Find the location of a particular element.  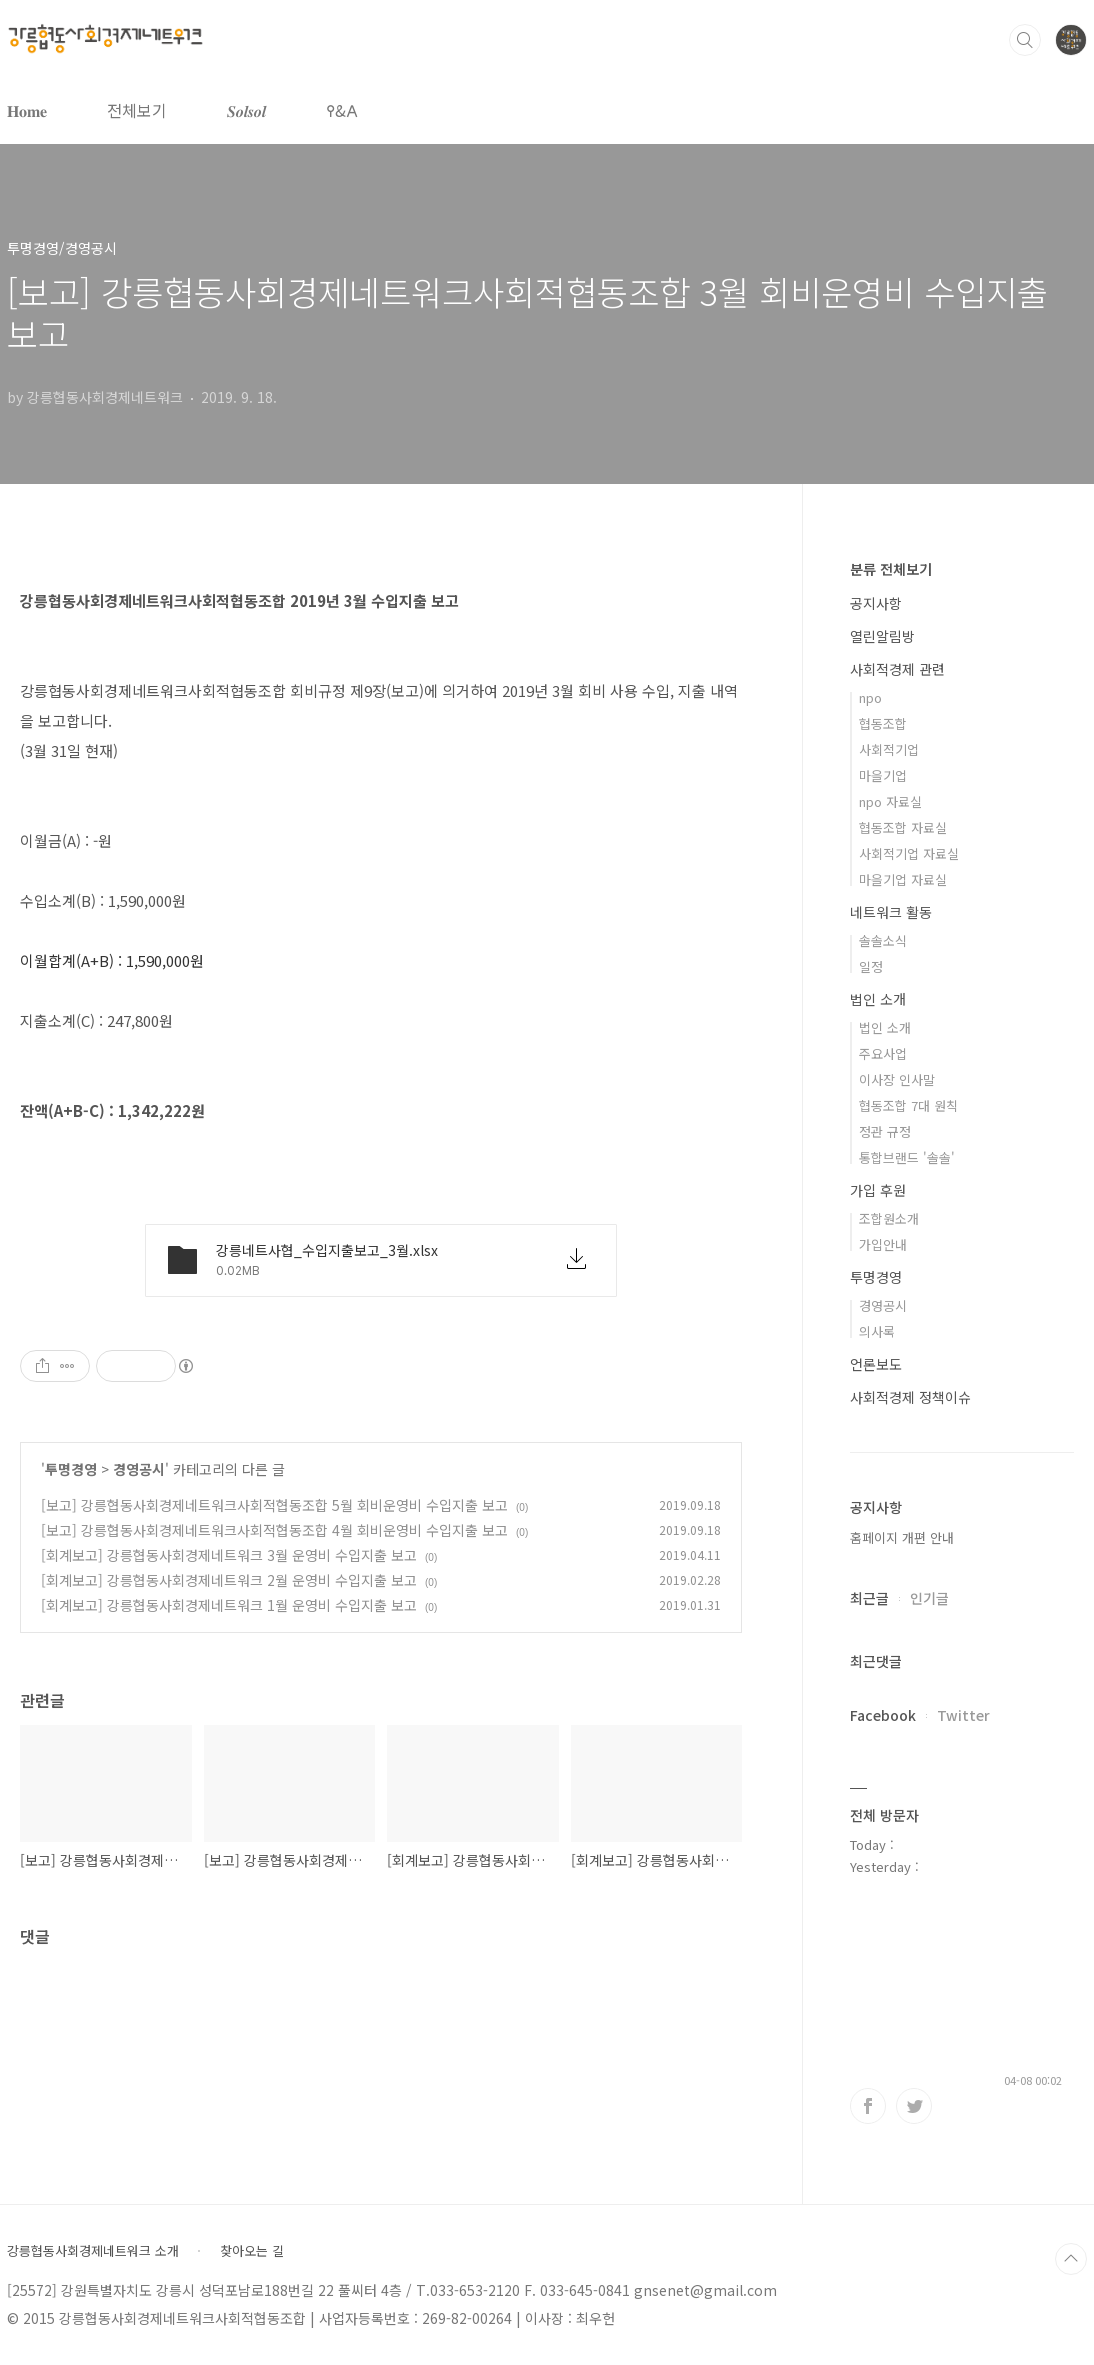

[보고] 강릉협동사회경제네트워크사회적협동조합 4월 회비운영비 수입지출 보고 is located at coordinates (274, 1530).